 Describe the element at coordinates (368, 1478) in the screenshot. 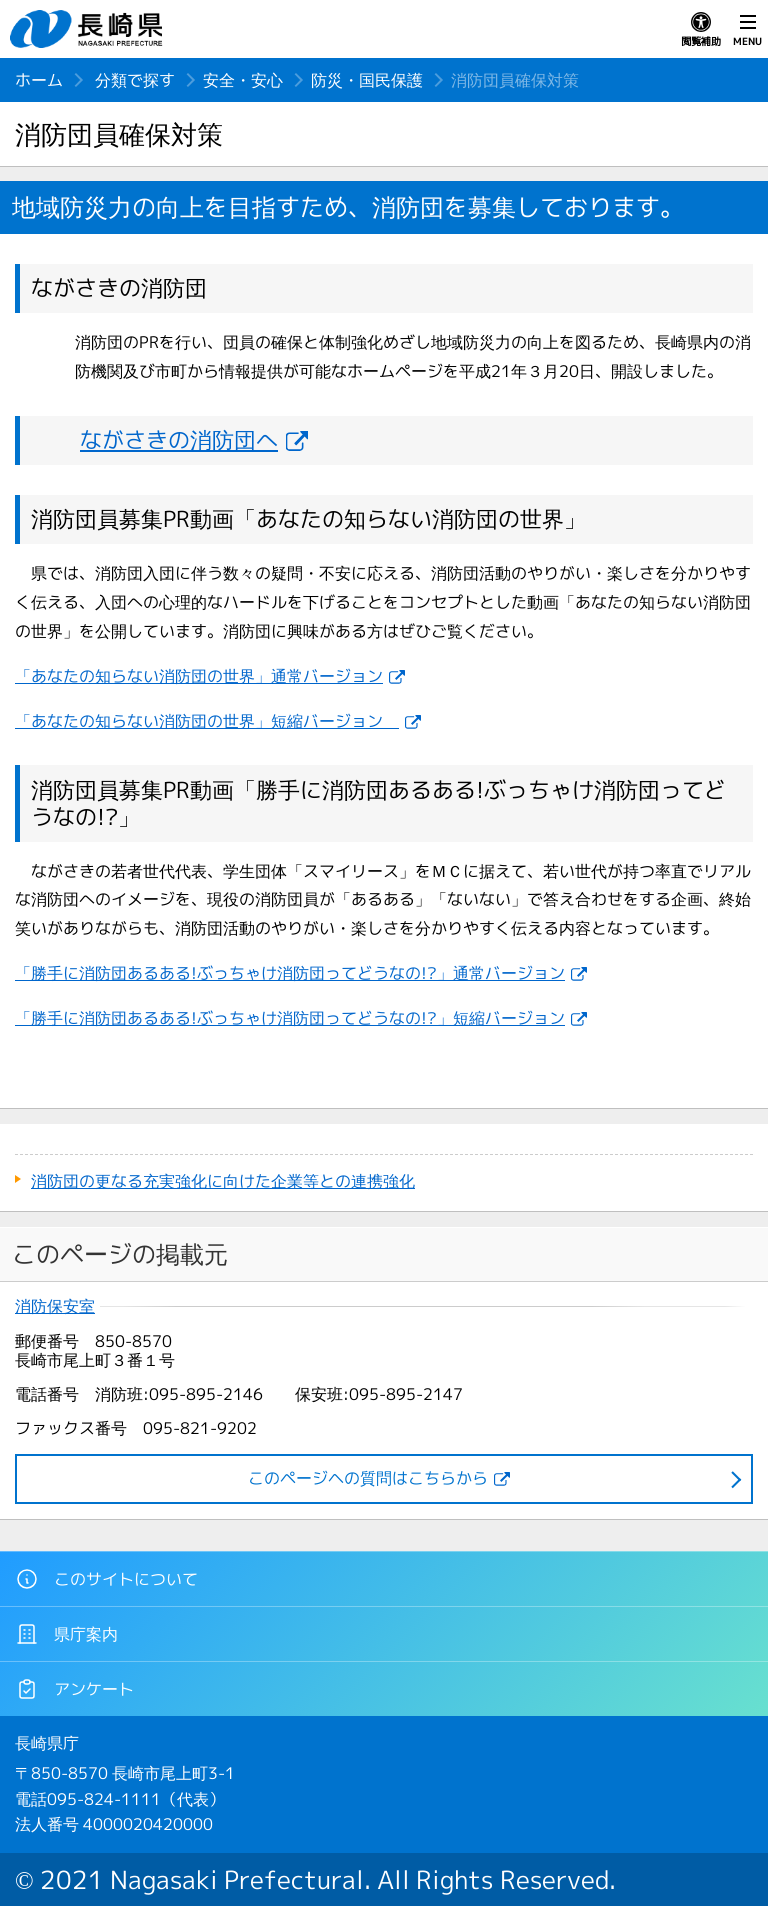

I see `このページヘの質問はこちらから` at that location.